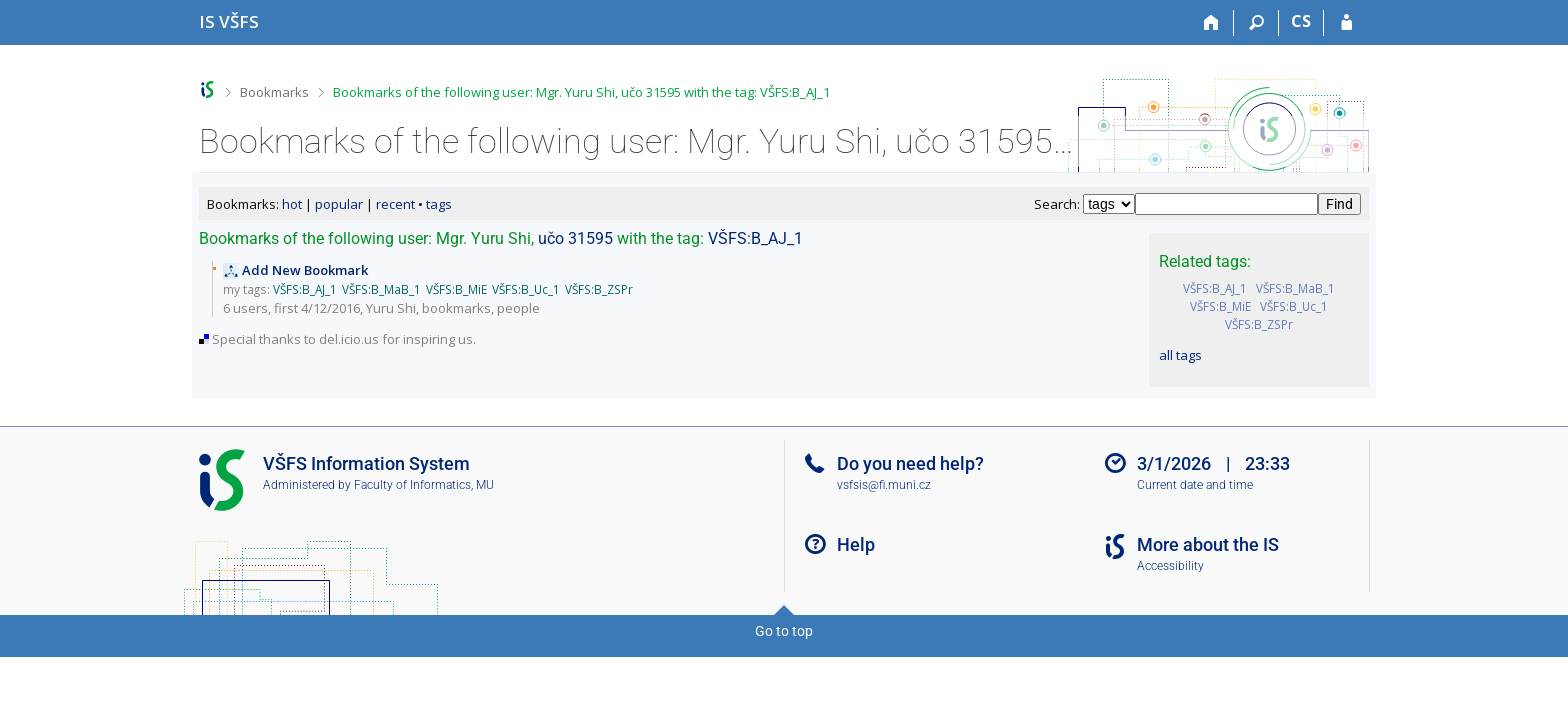 The width and height of the screenshot is (1568, 720). I want to click on More about the IS, so click(1208, 544).